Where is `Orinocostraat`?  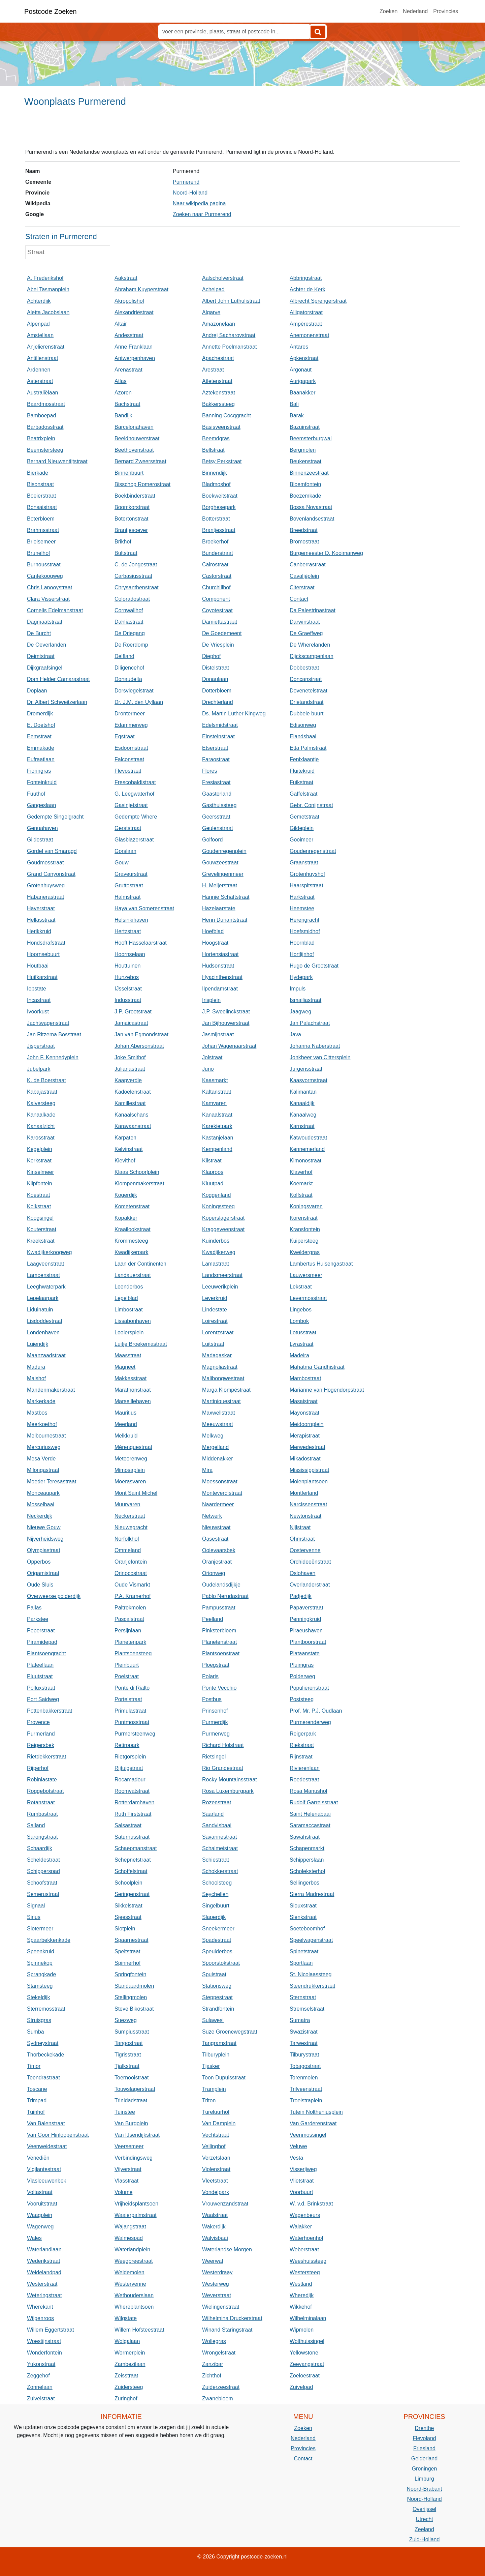
Orinocostraat is located at coordinates (131, 1573).